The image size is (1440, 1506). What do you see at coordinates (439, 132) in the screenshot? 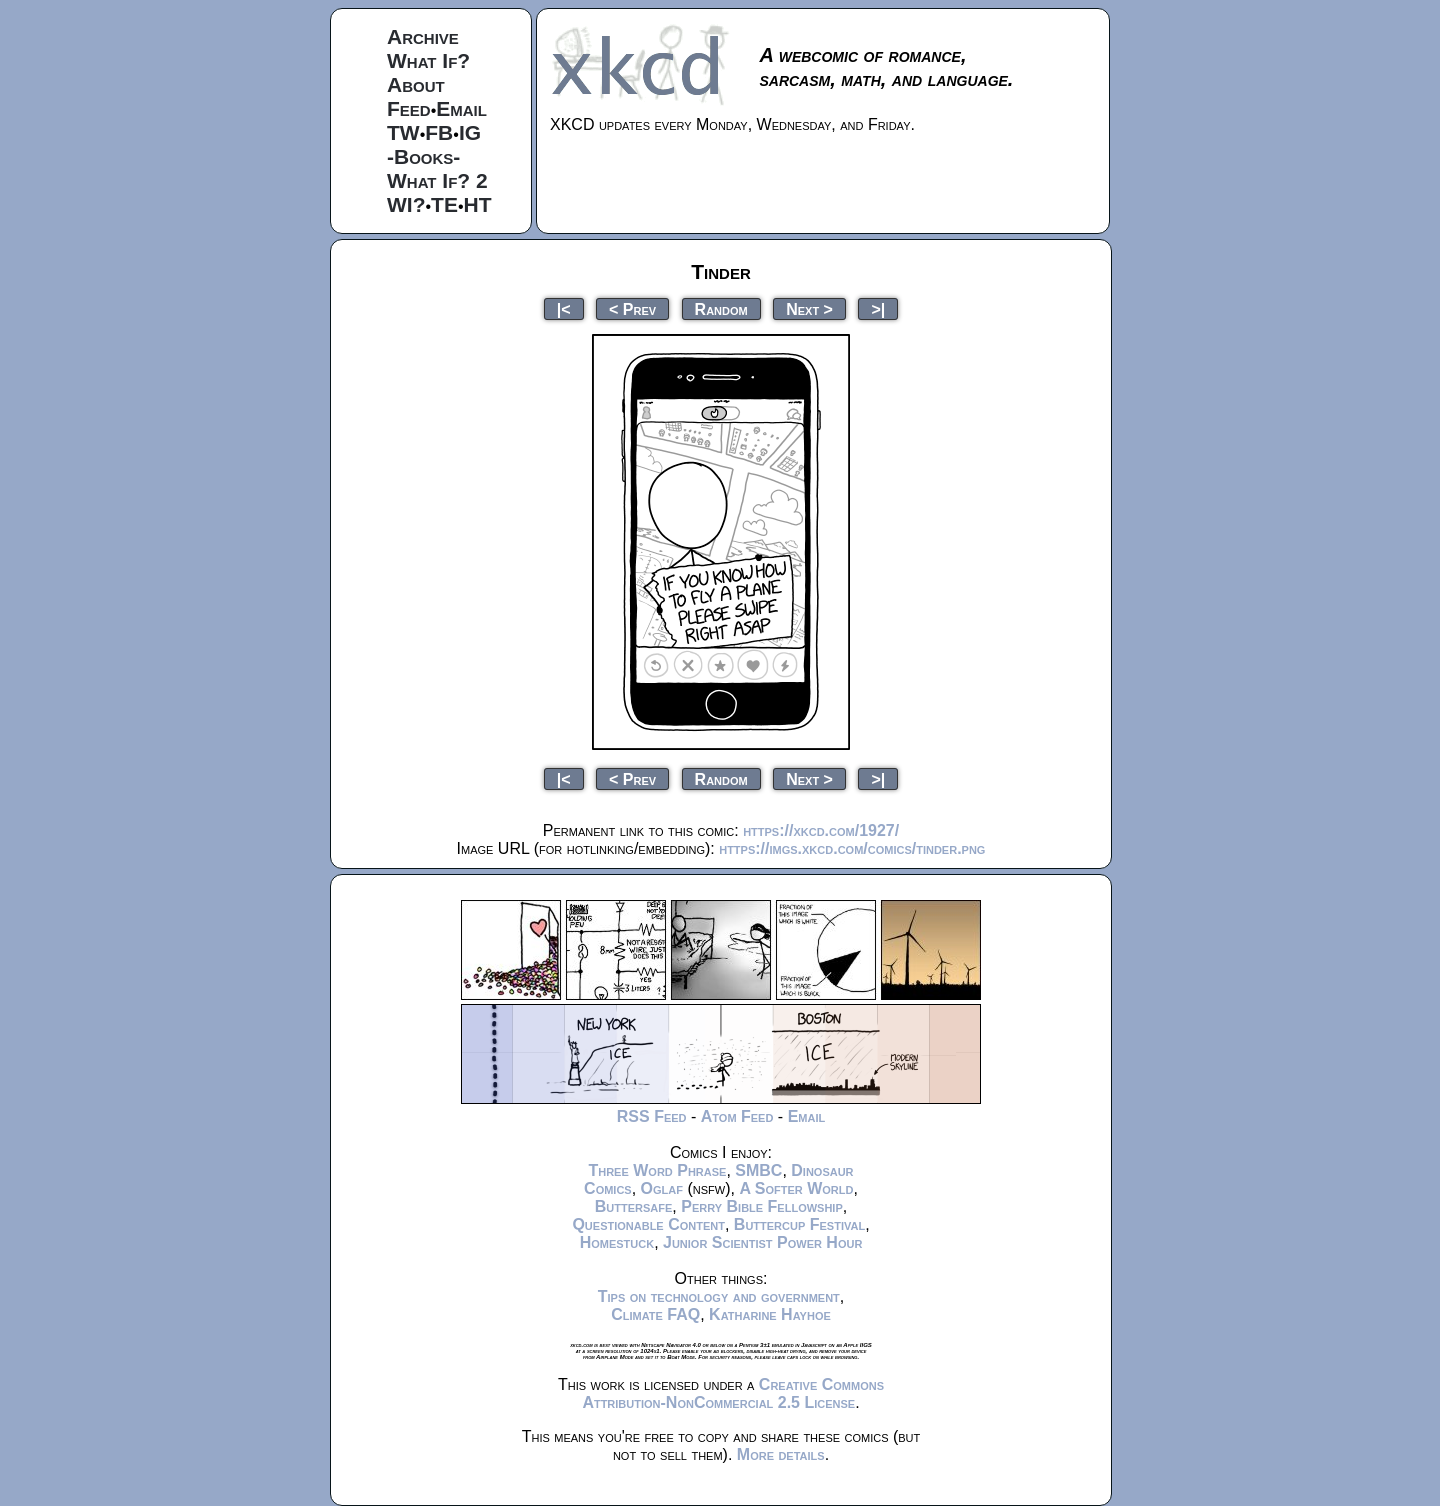
I see `FB` at bounding box center [439, 132].